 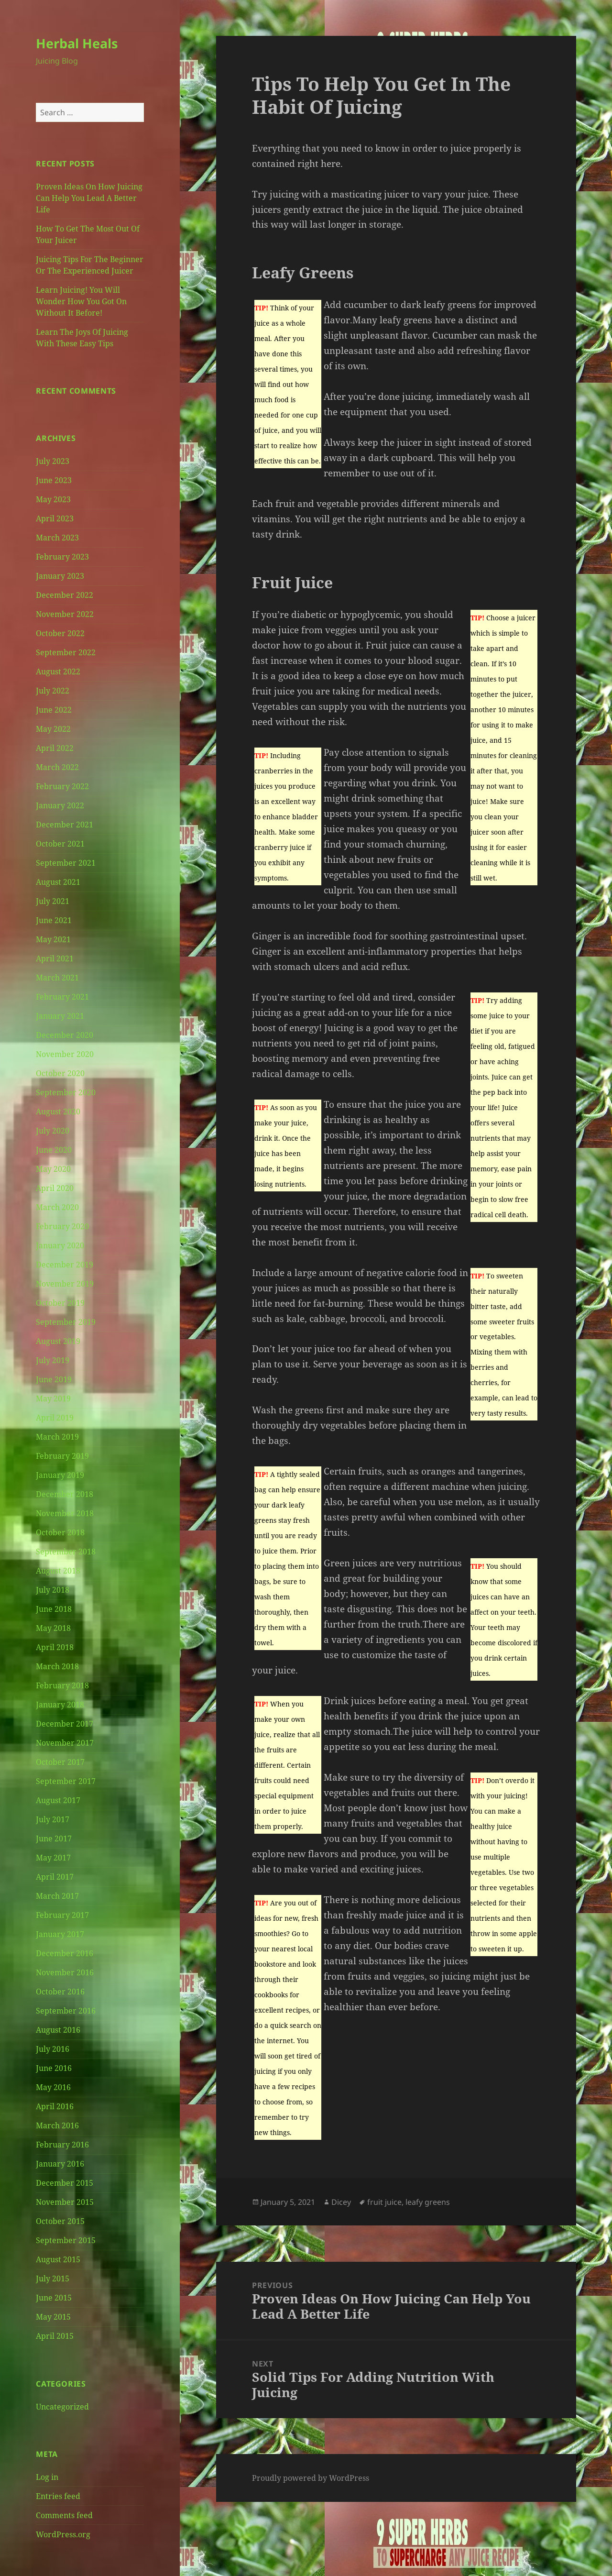 What do you see at coordinates (77, 43) in the screenshot?
I see `Herbal Heals` at bounding box center [77, 43].